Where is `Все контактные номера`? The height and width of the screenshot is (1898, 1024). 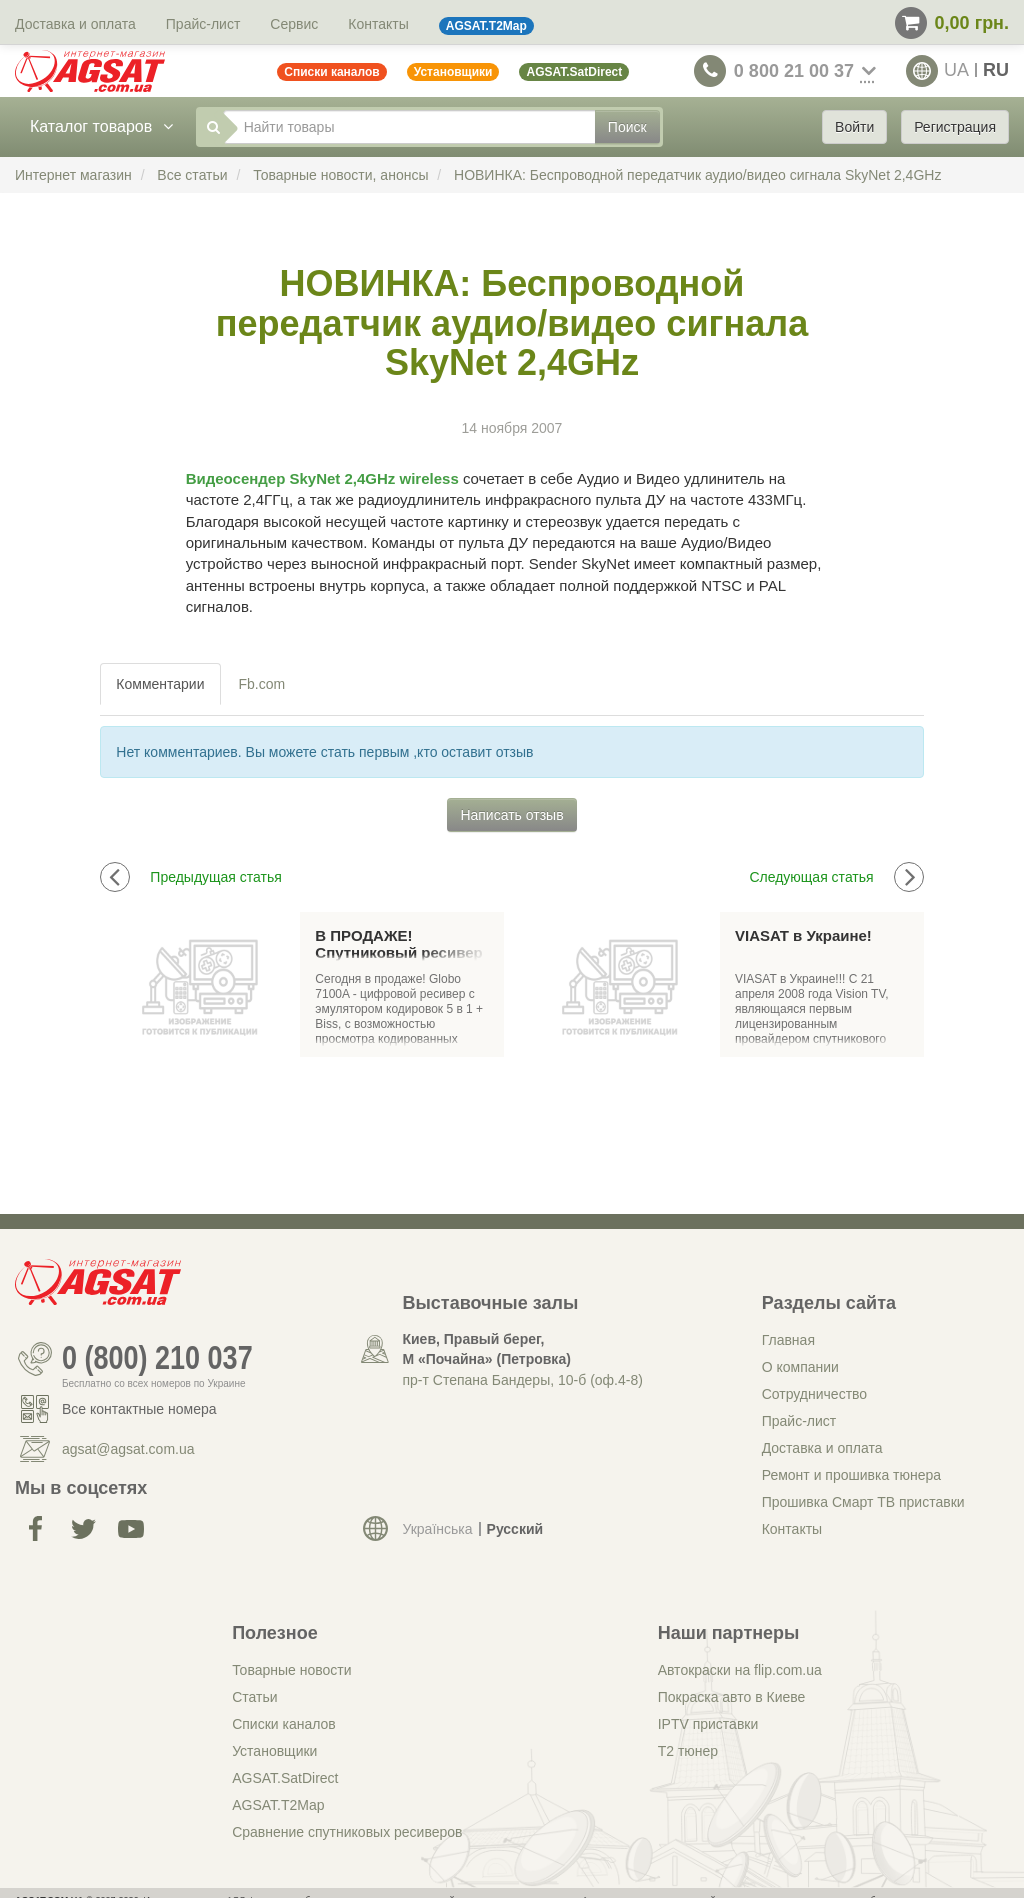 Все контактные номера is located at coordinates (139, 1409).